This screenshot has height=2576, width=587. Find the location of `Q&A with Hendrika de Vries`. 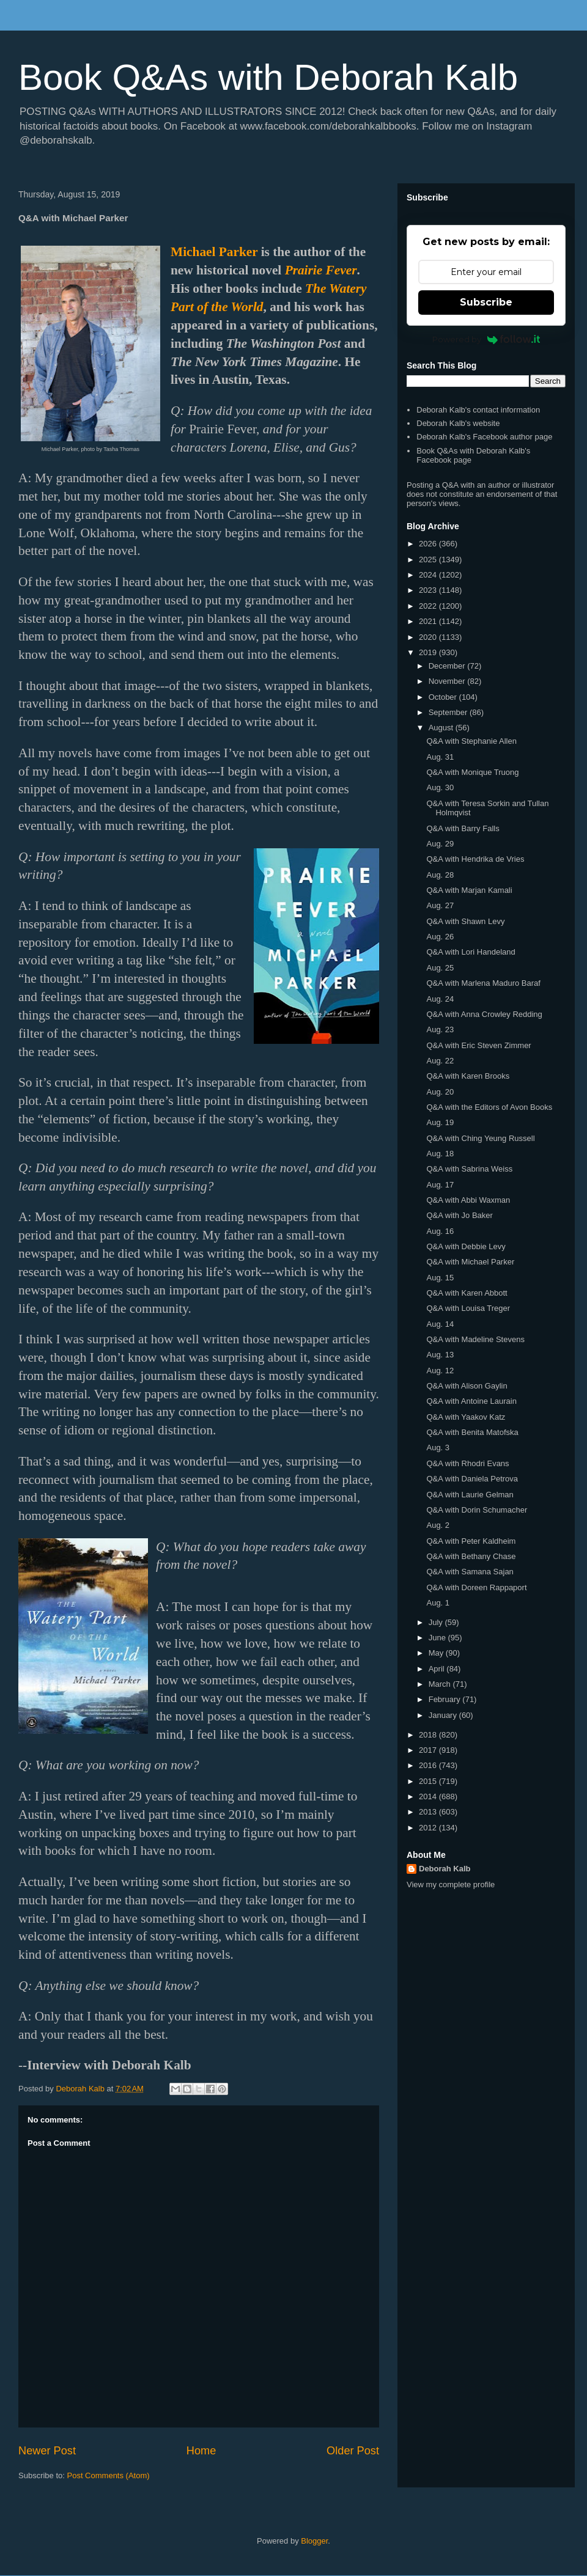

Q&A with Hendrika de Vries is located at coordinates (475, 859).